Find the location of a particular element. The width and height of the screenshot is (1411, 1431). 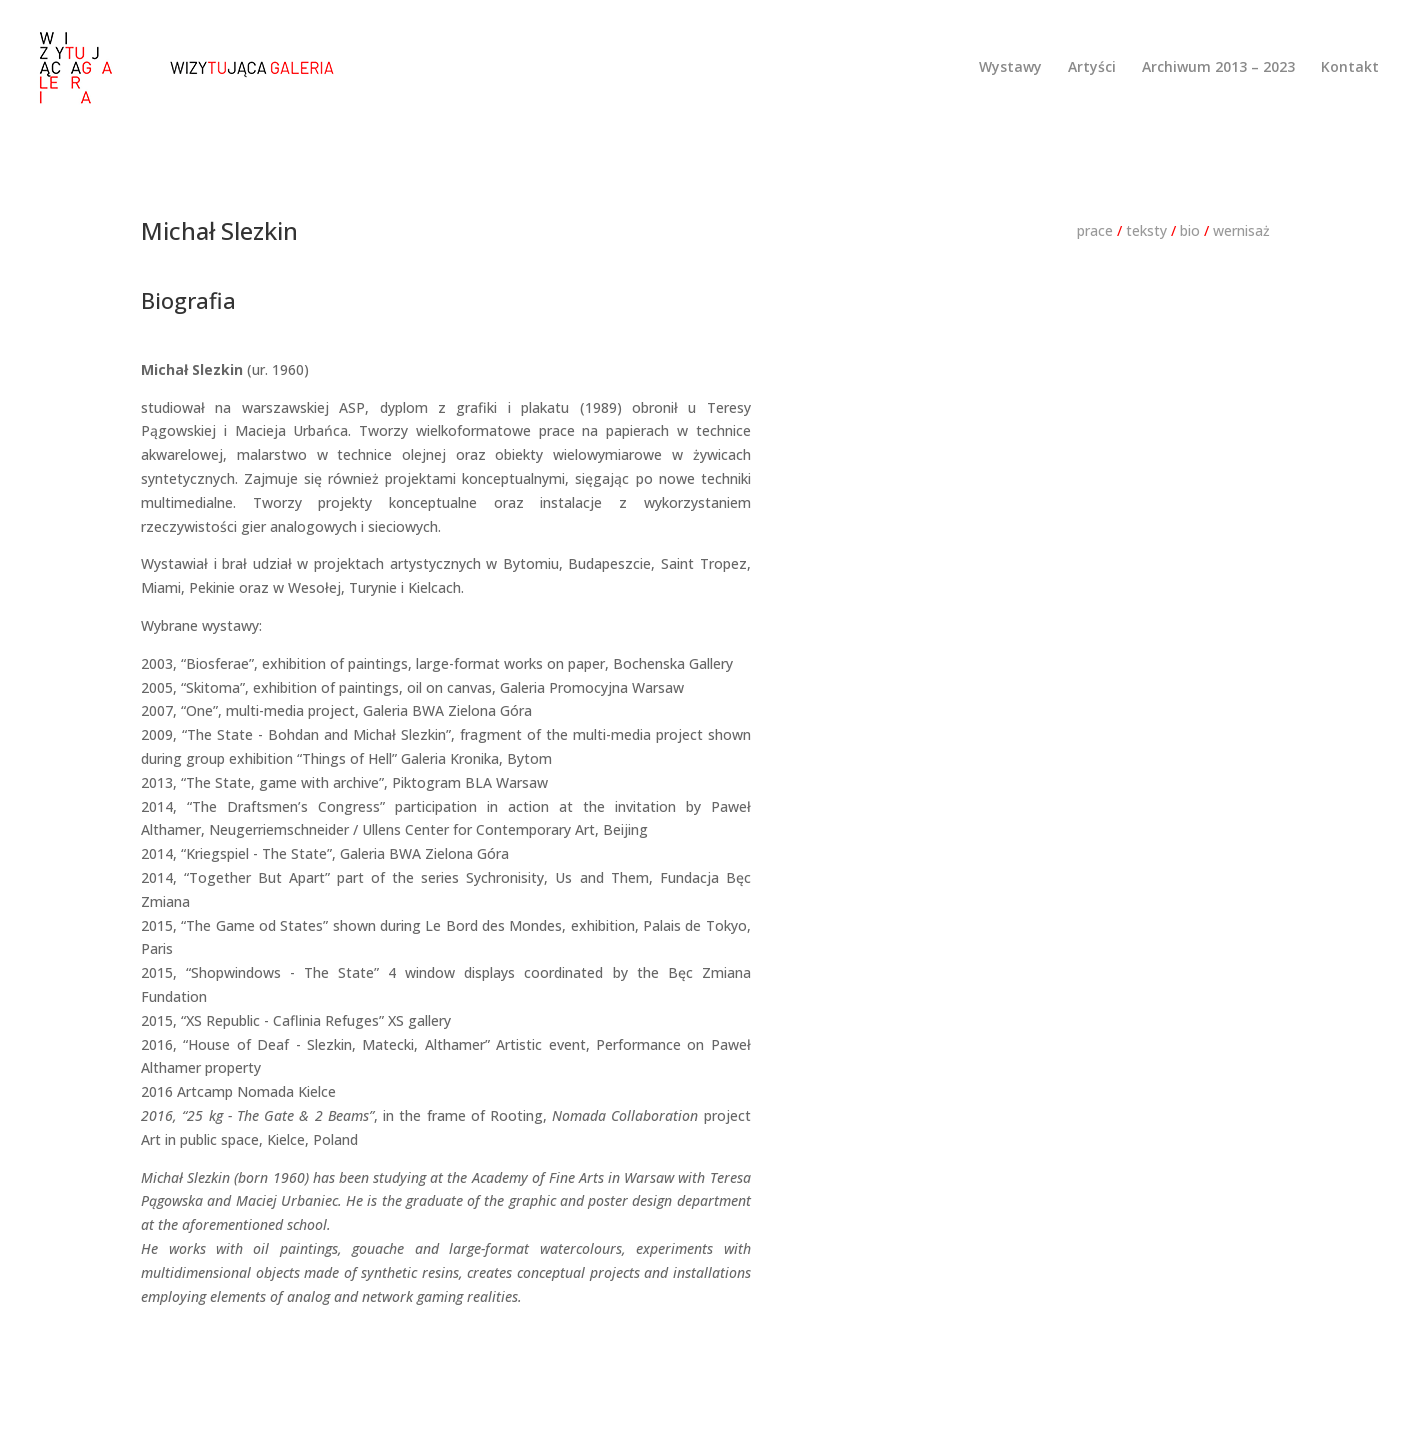

bio is located at coordinates (1190, 230).